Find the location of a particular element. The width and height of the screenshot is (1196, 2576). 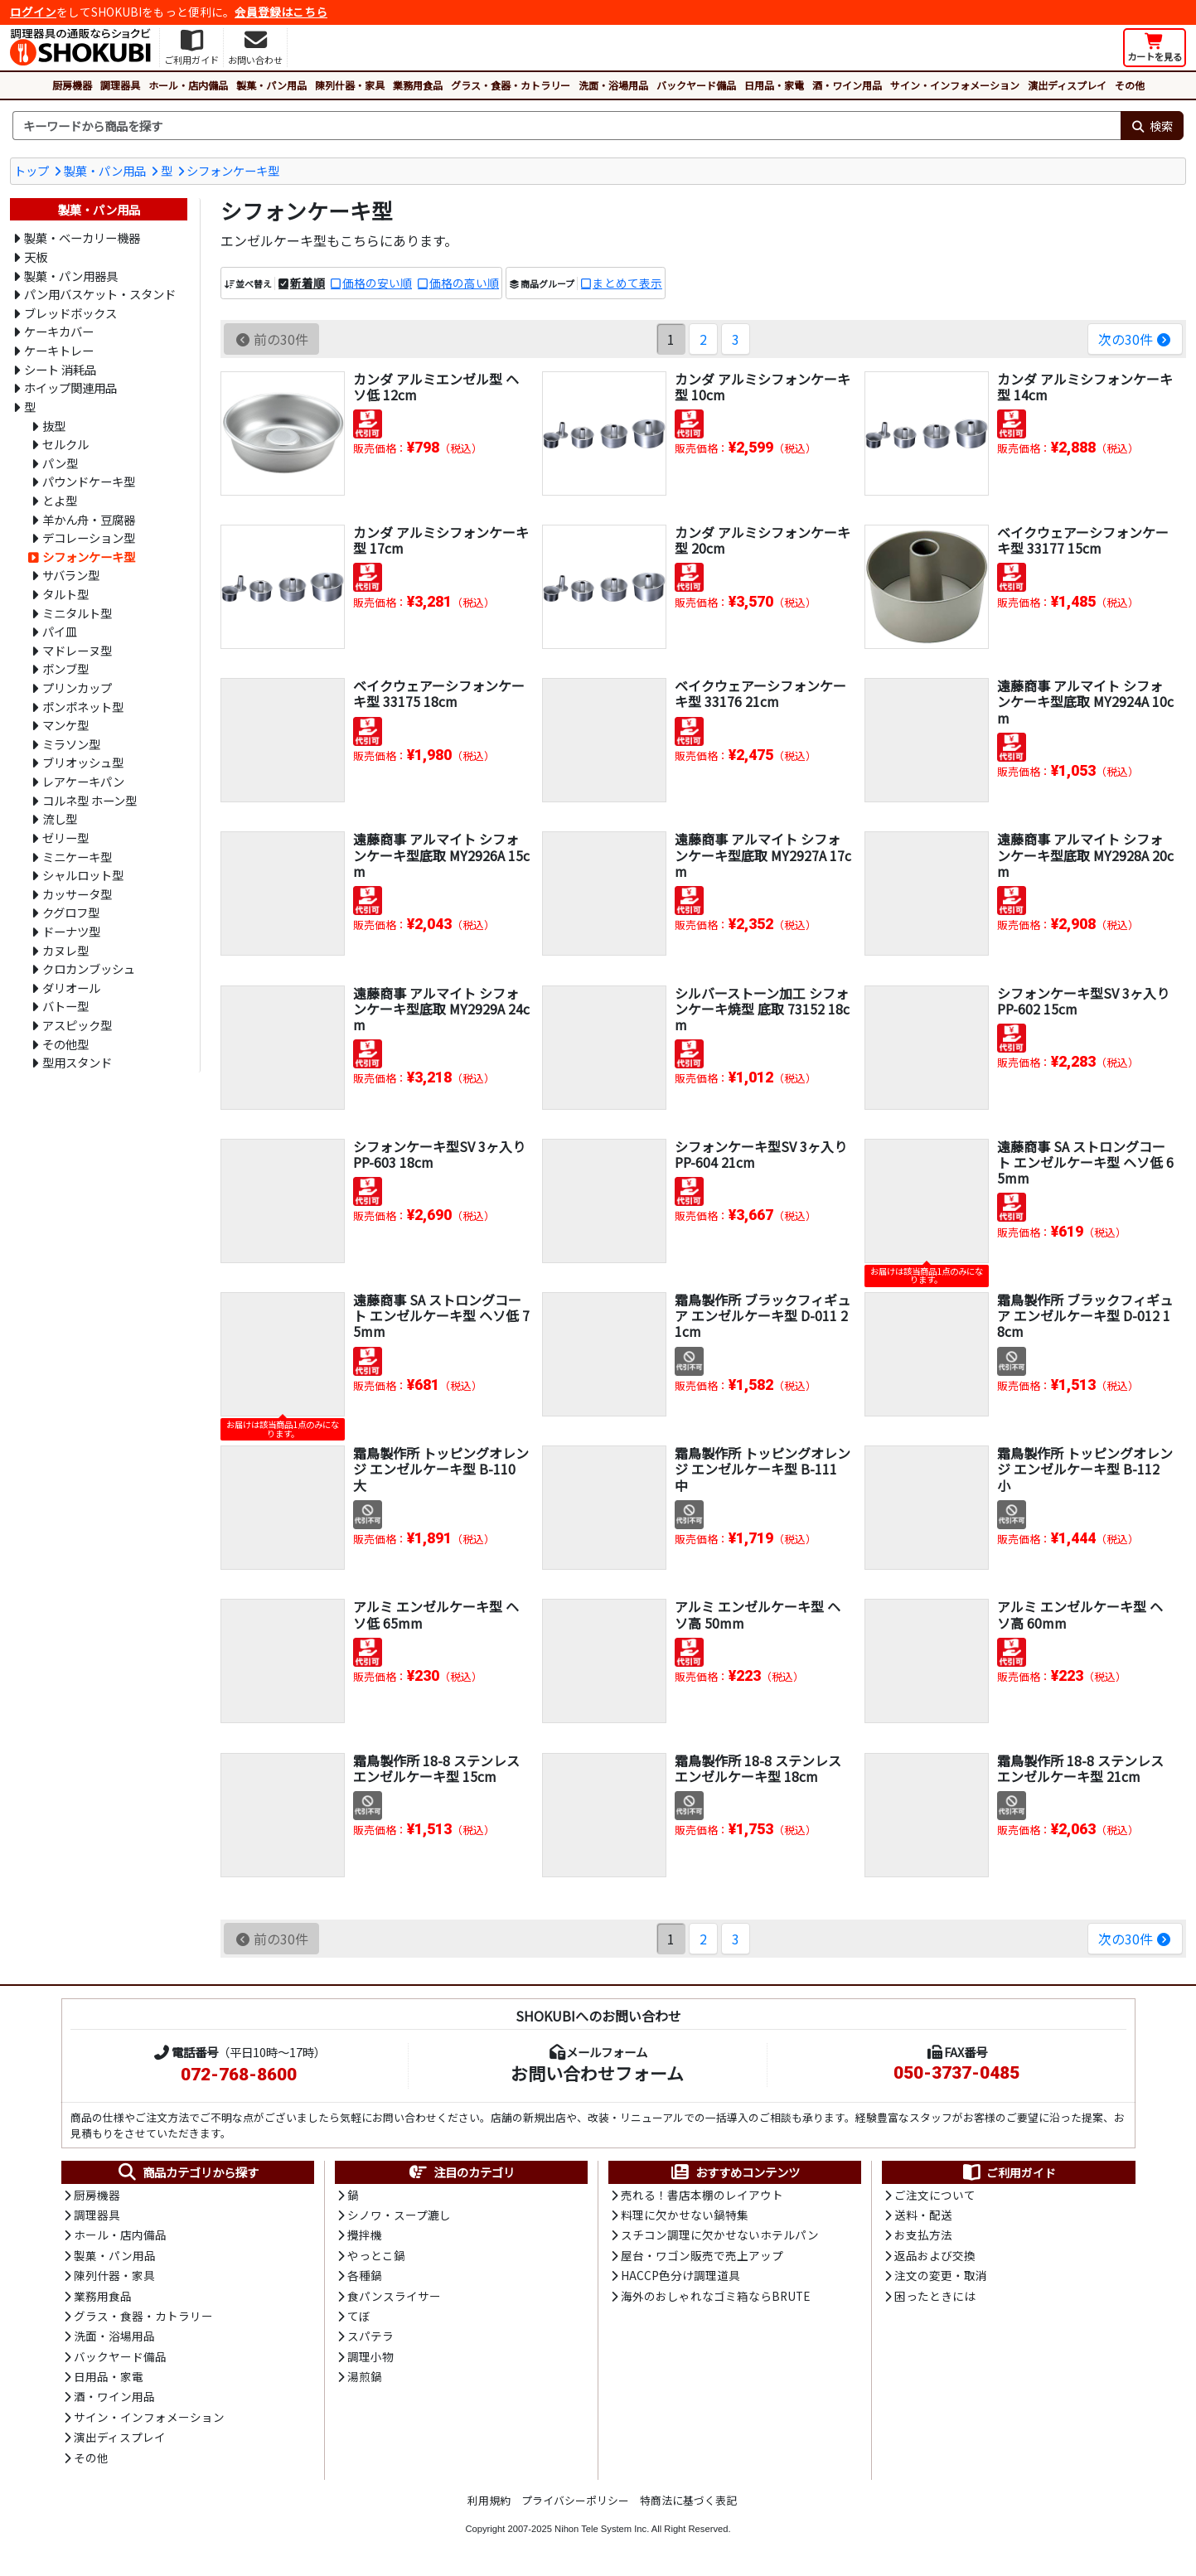

スパテラ is located at coordinates (370, 2335).